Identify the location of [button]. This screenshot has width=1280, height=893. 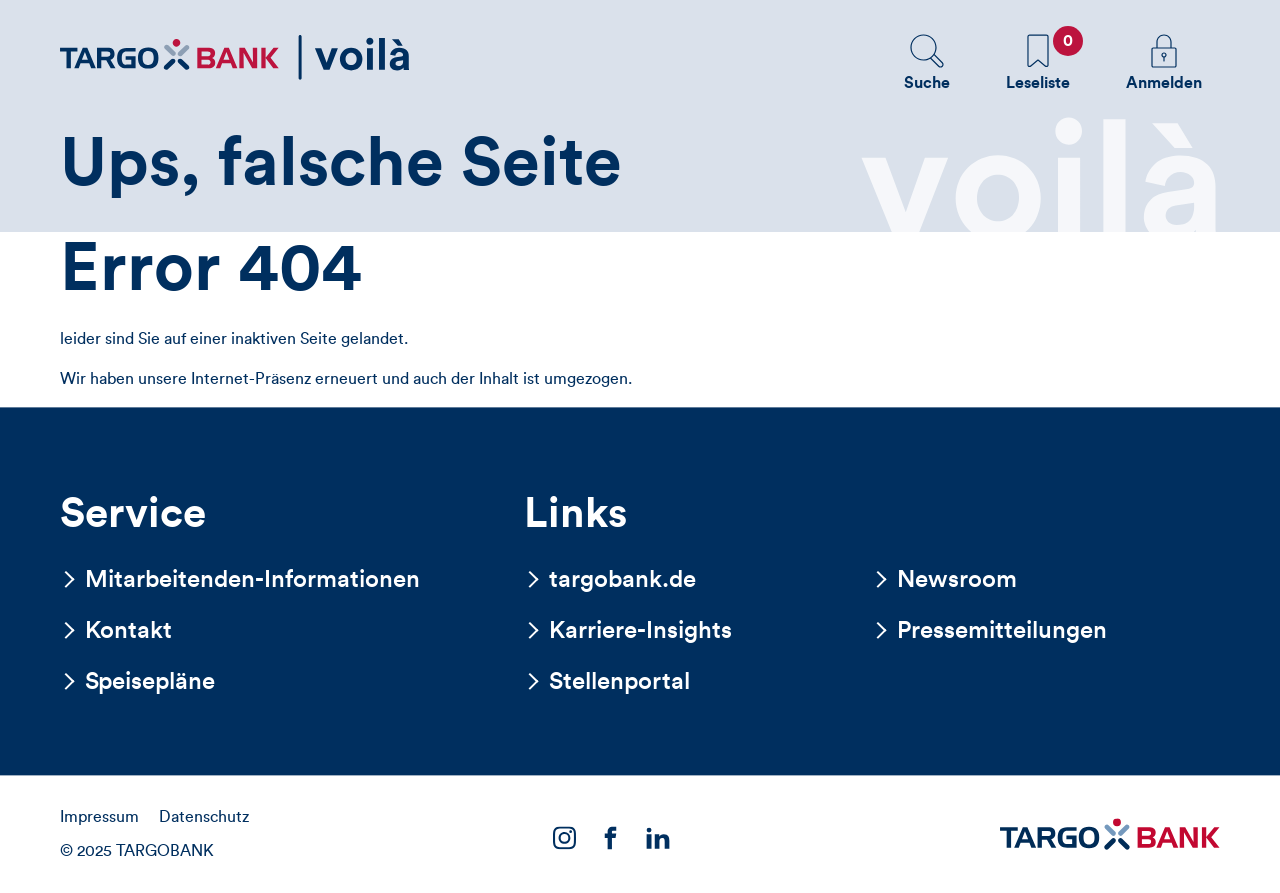
(927, 62).